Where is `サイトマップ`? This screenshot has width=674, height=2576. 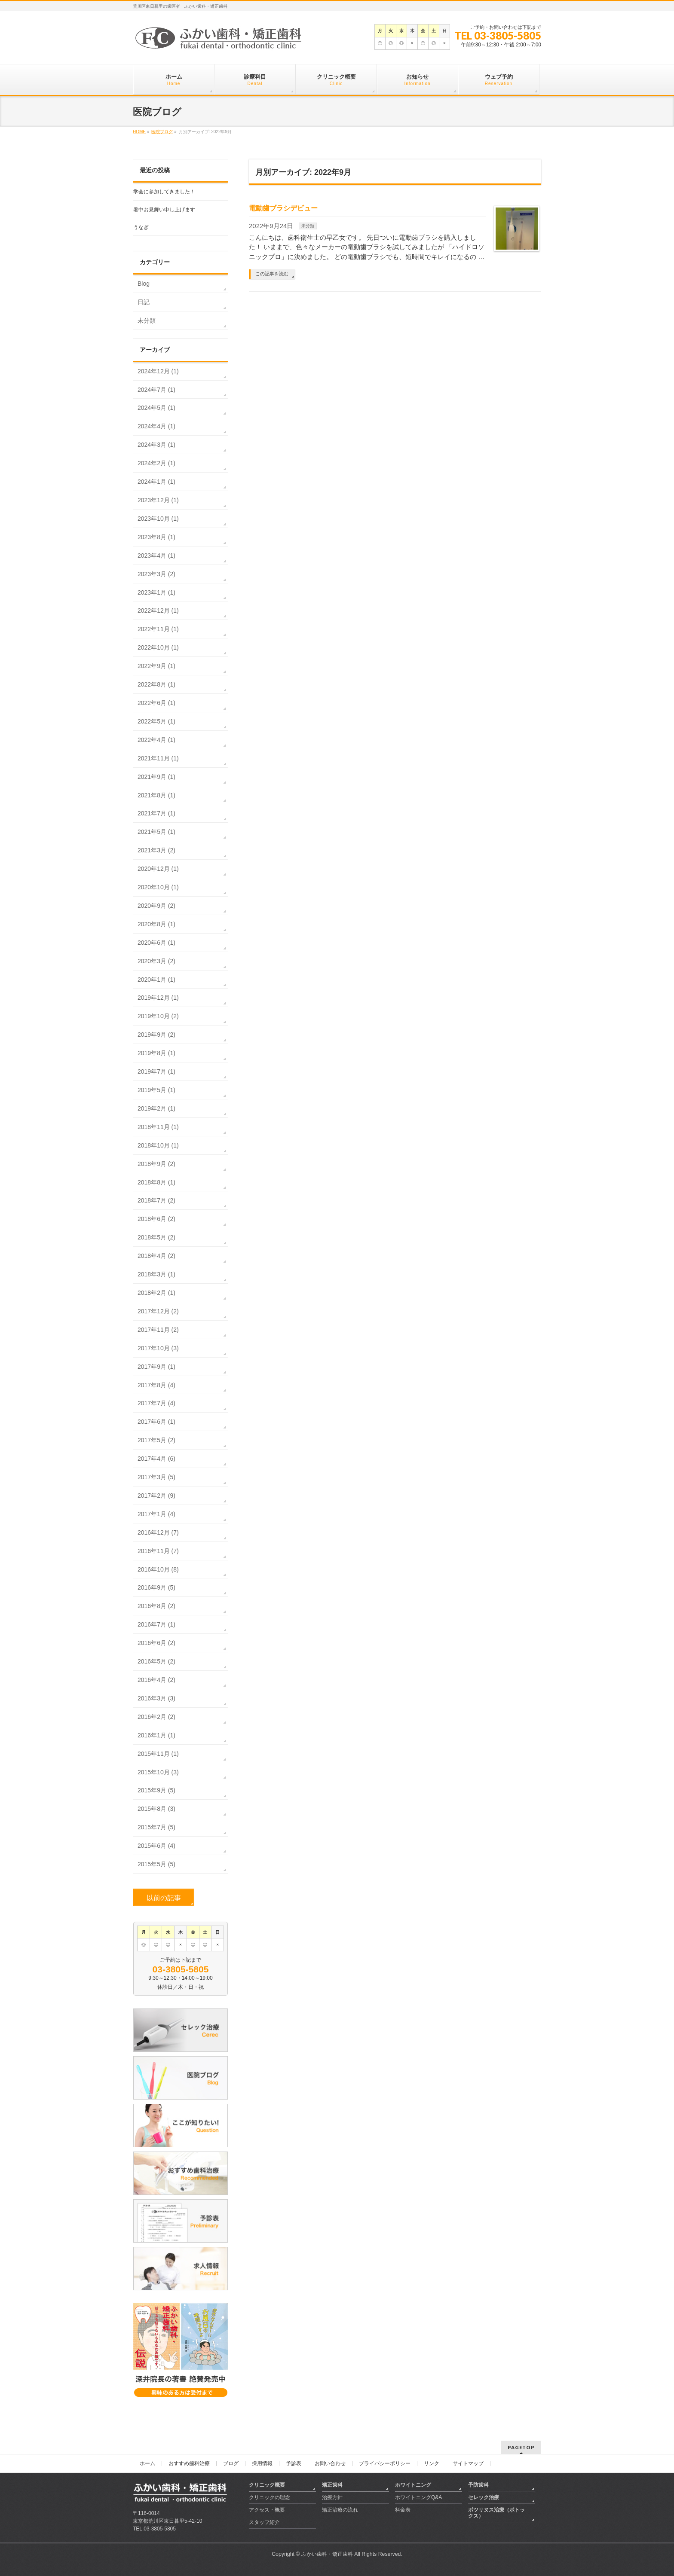
サイトマップ is located at coordinates (468, 2463).